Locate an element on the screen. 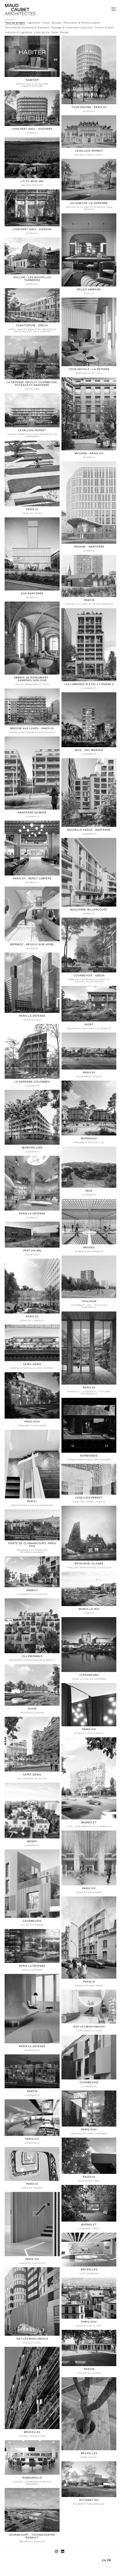 The image size is (120, 2576). Paris I is located at coordinates (32, 1472).